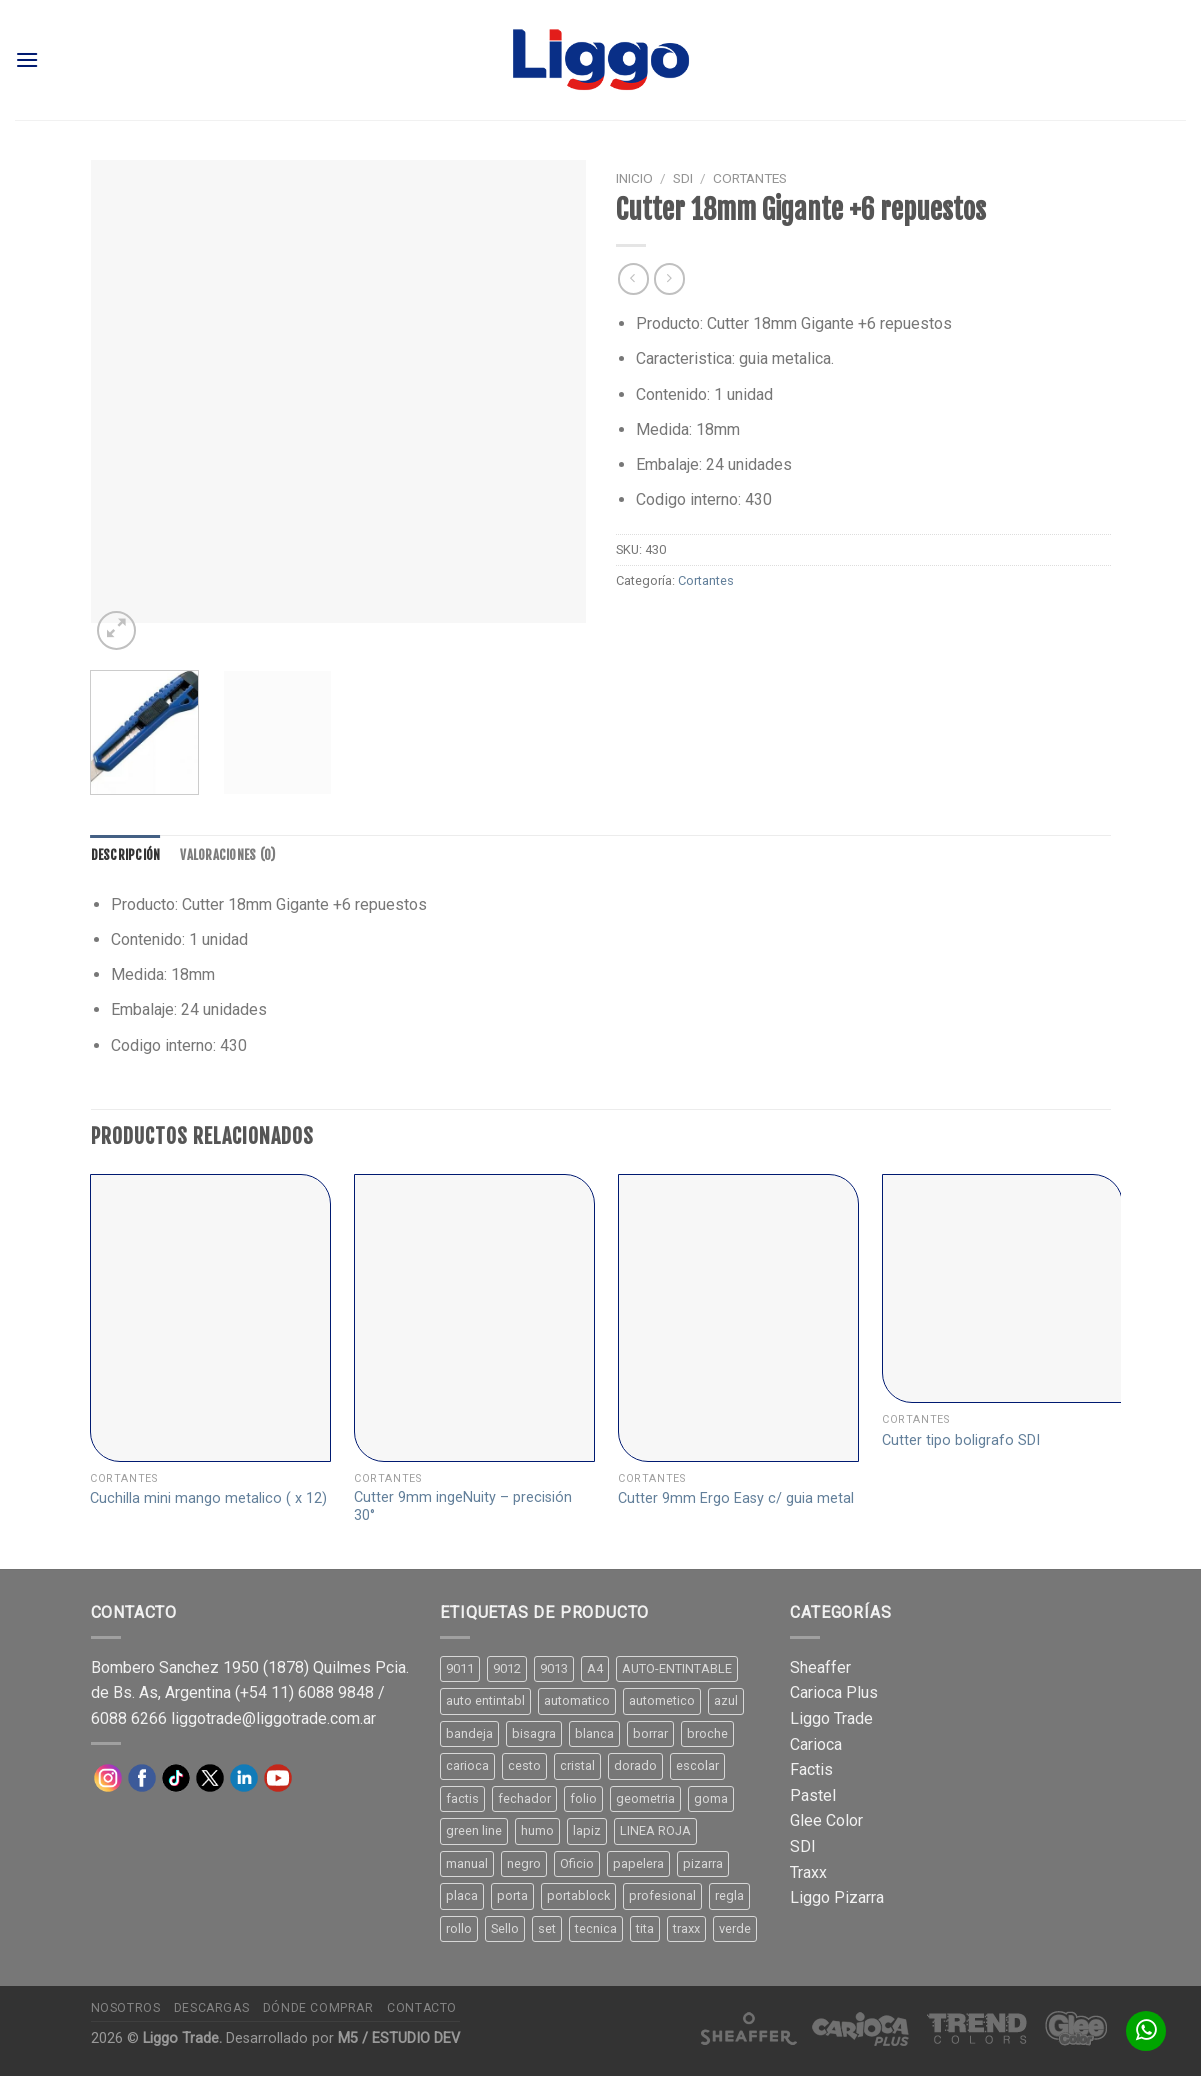 Image resolution: width=1201 pixels, height=2076 pixels. Describe the element at coordinates (318, 2008) in the screenshot. I see `Dónde comprar` at that location.